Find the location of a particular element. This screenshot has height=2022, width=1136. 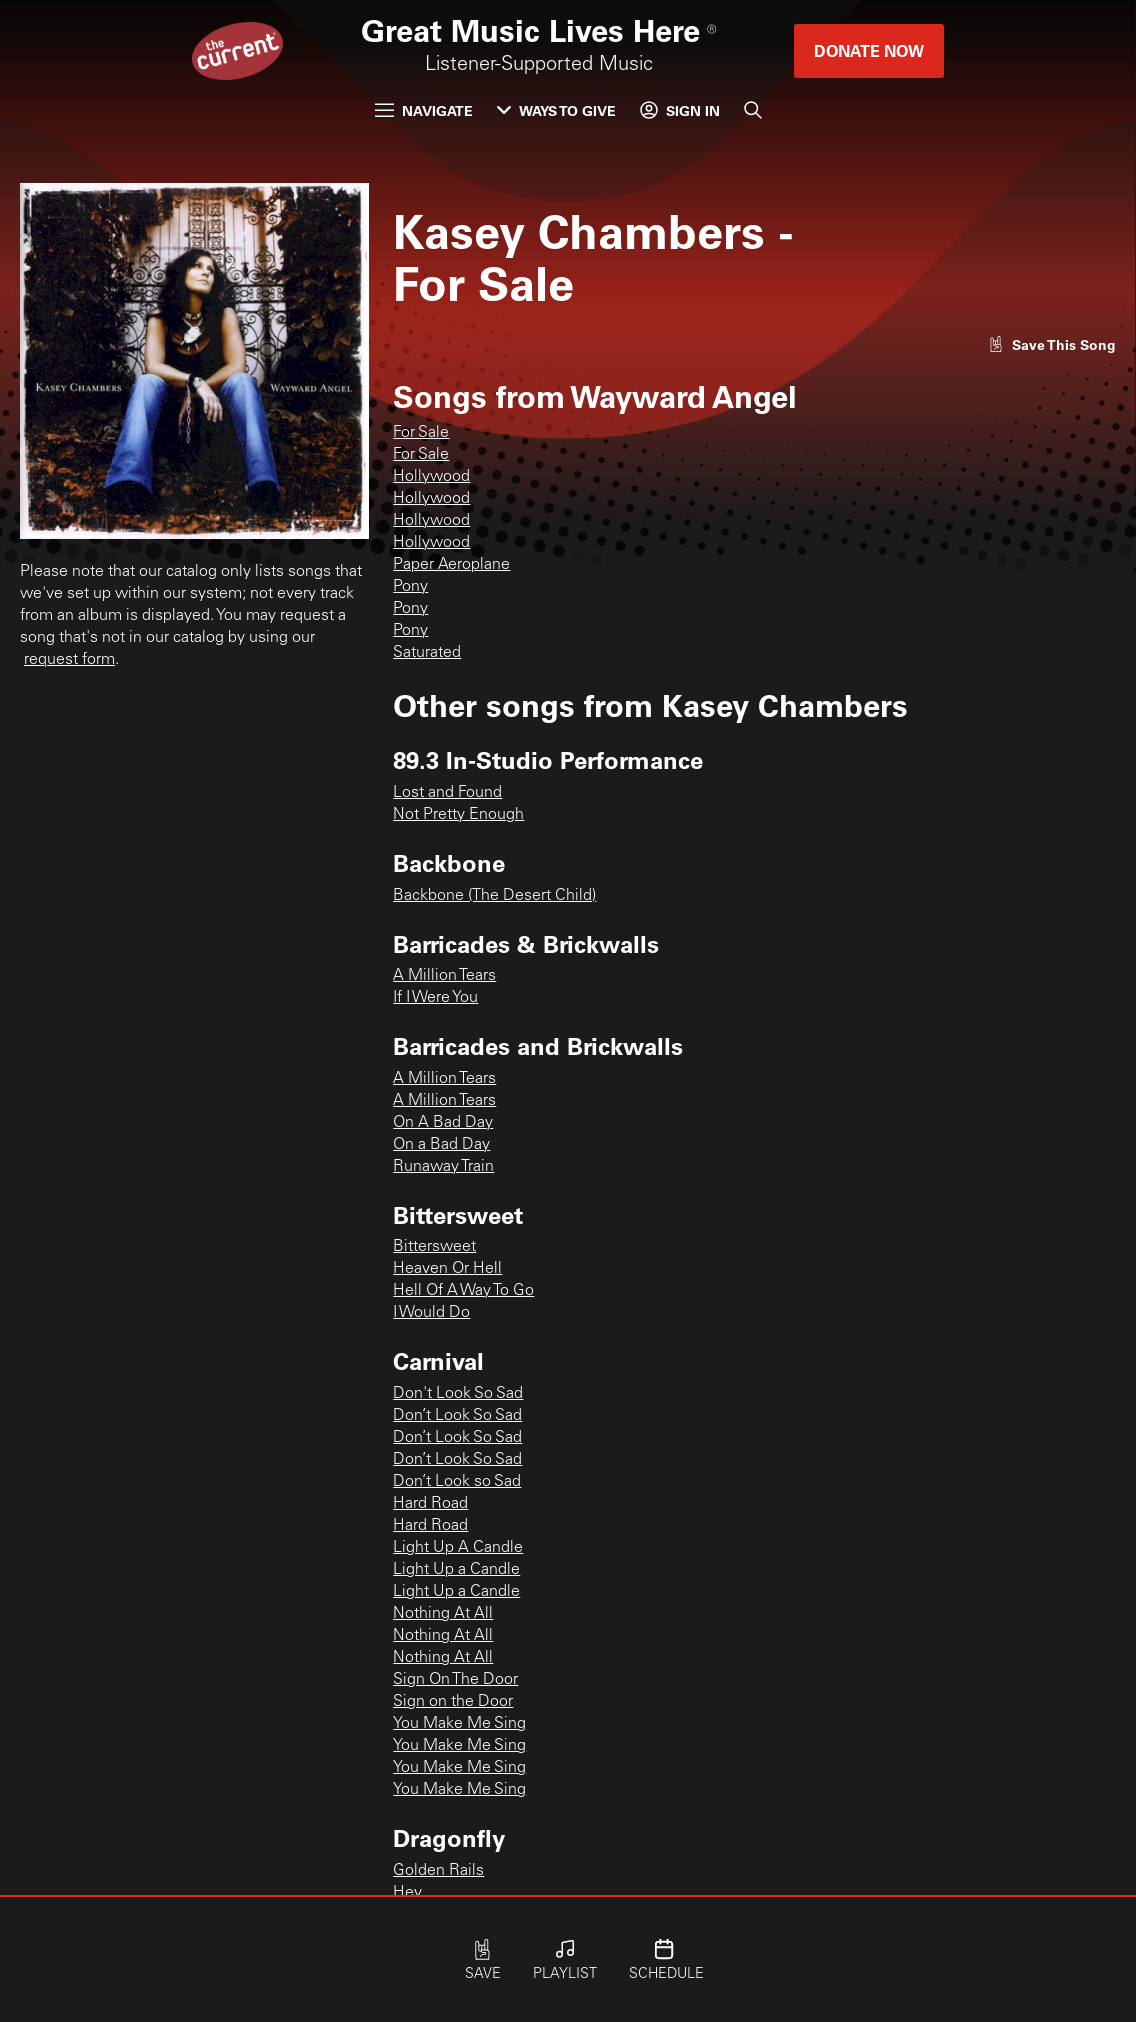

Not Pretty Enough is located at coordinates (458, 815).